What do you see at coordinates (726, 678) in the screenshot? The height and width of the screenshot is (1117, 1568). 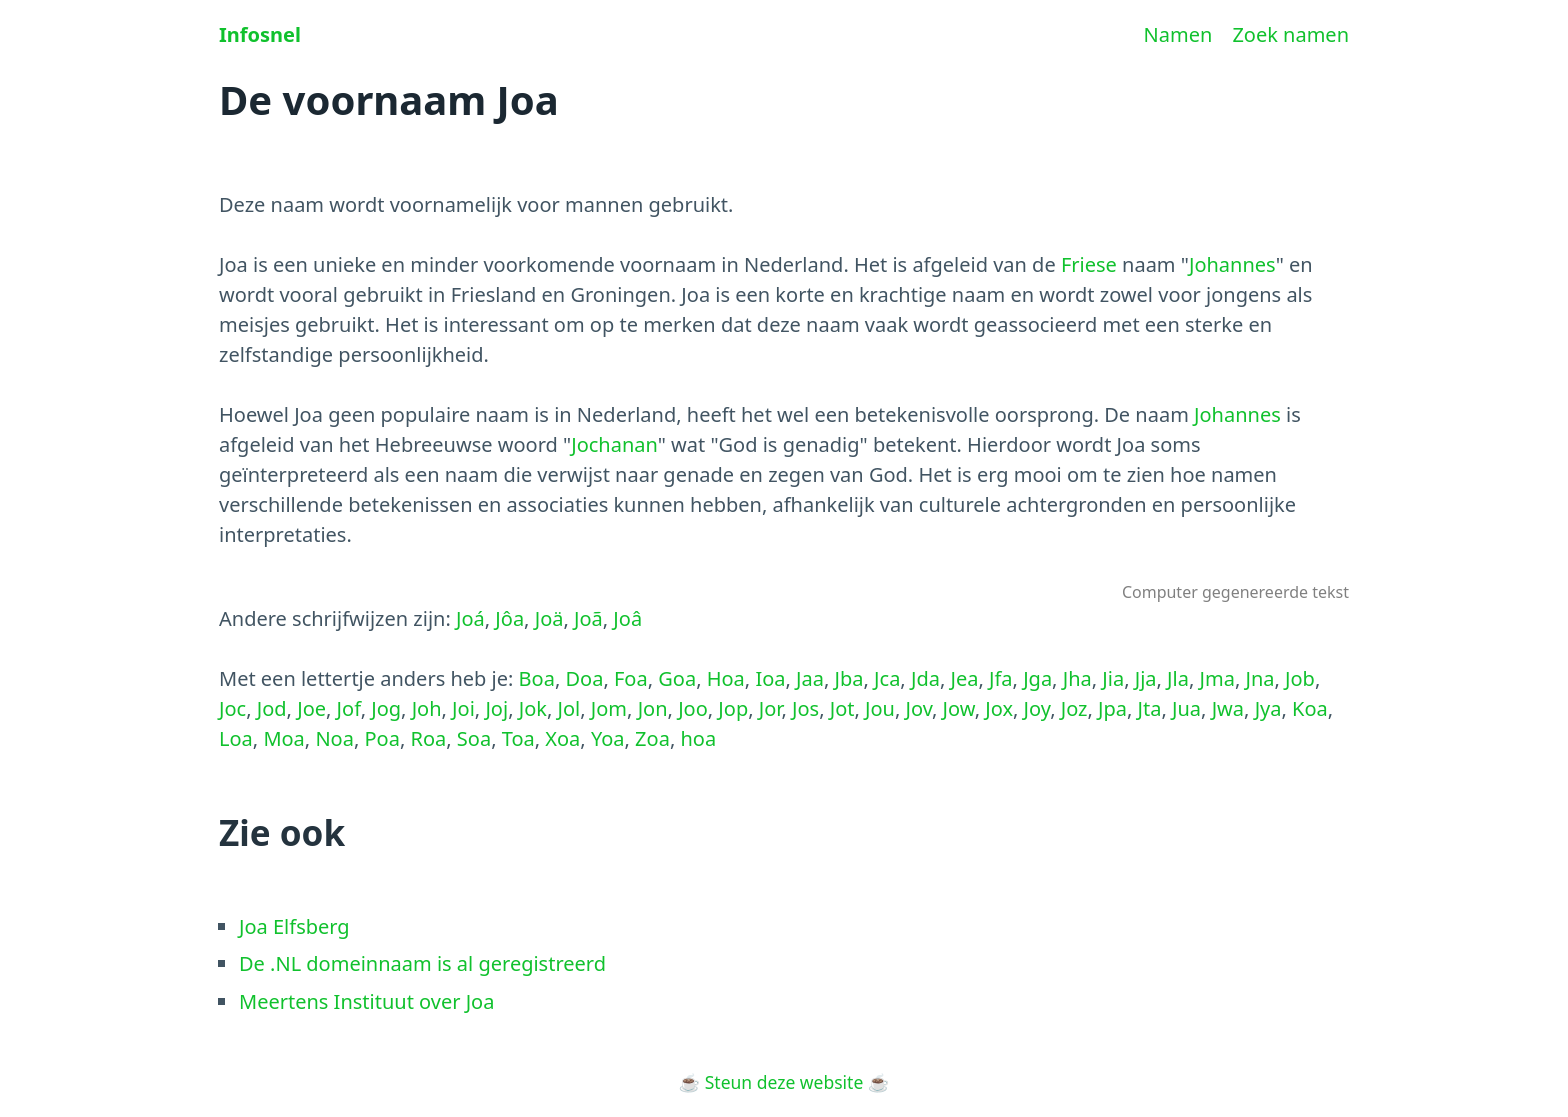 I see `Hoa` at bounding box center [726, 678].